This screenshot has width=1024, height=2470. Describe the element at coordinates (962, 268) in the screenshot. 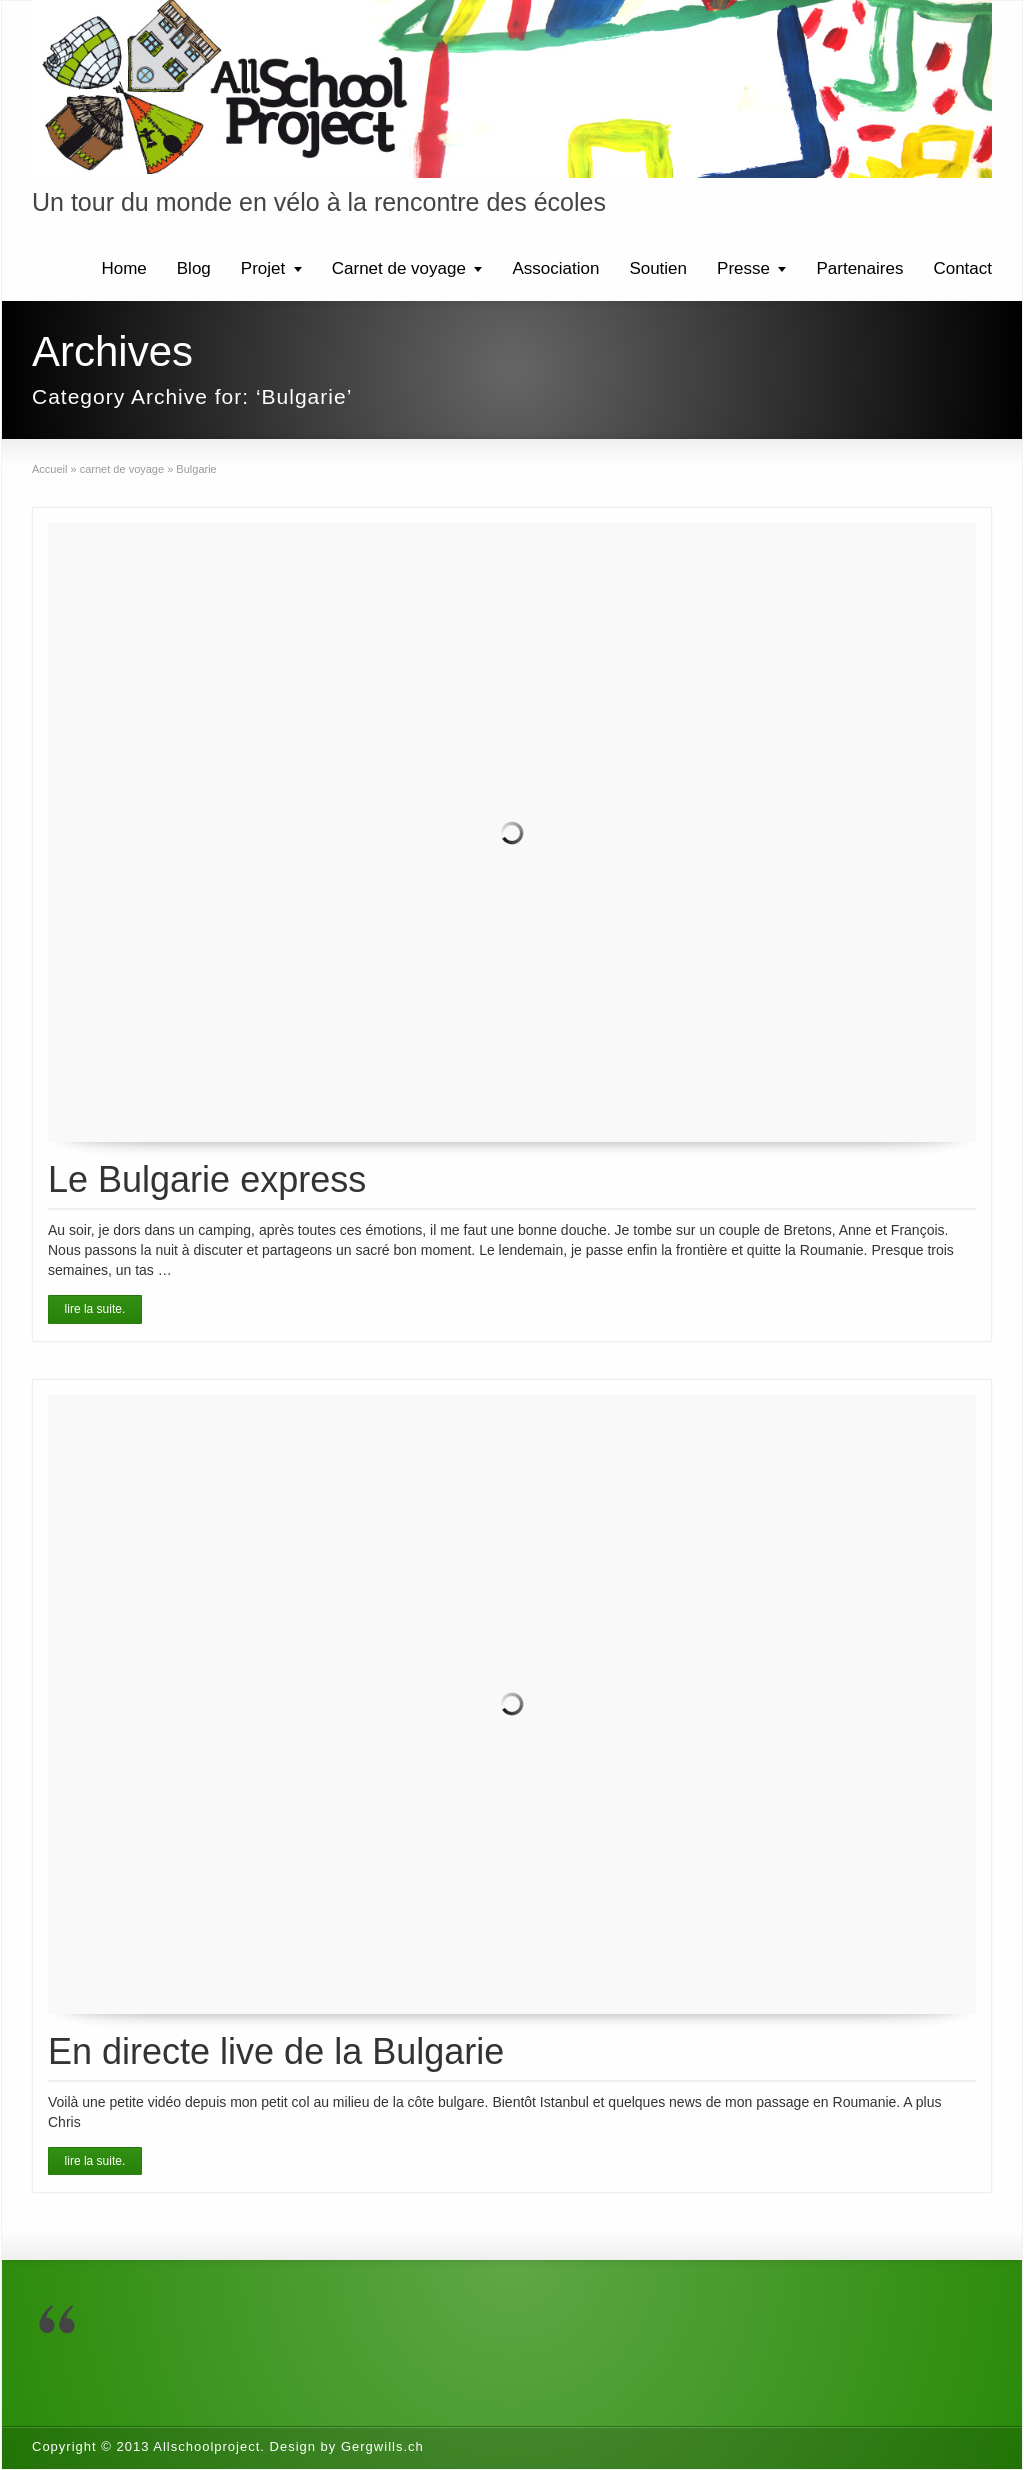

I see `Contact` at that location.